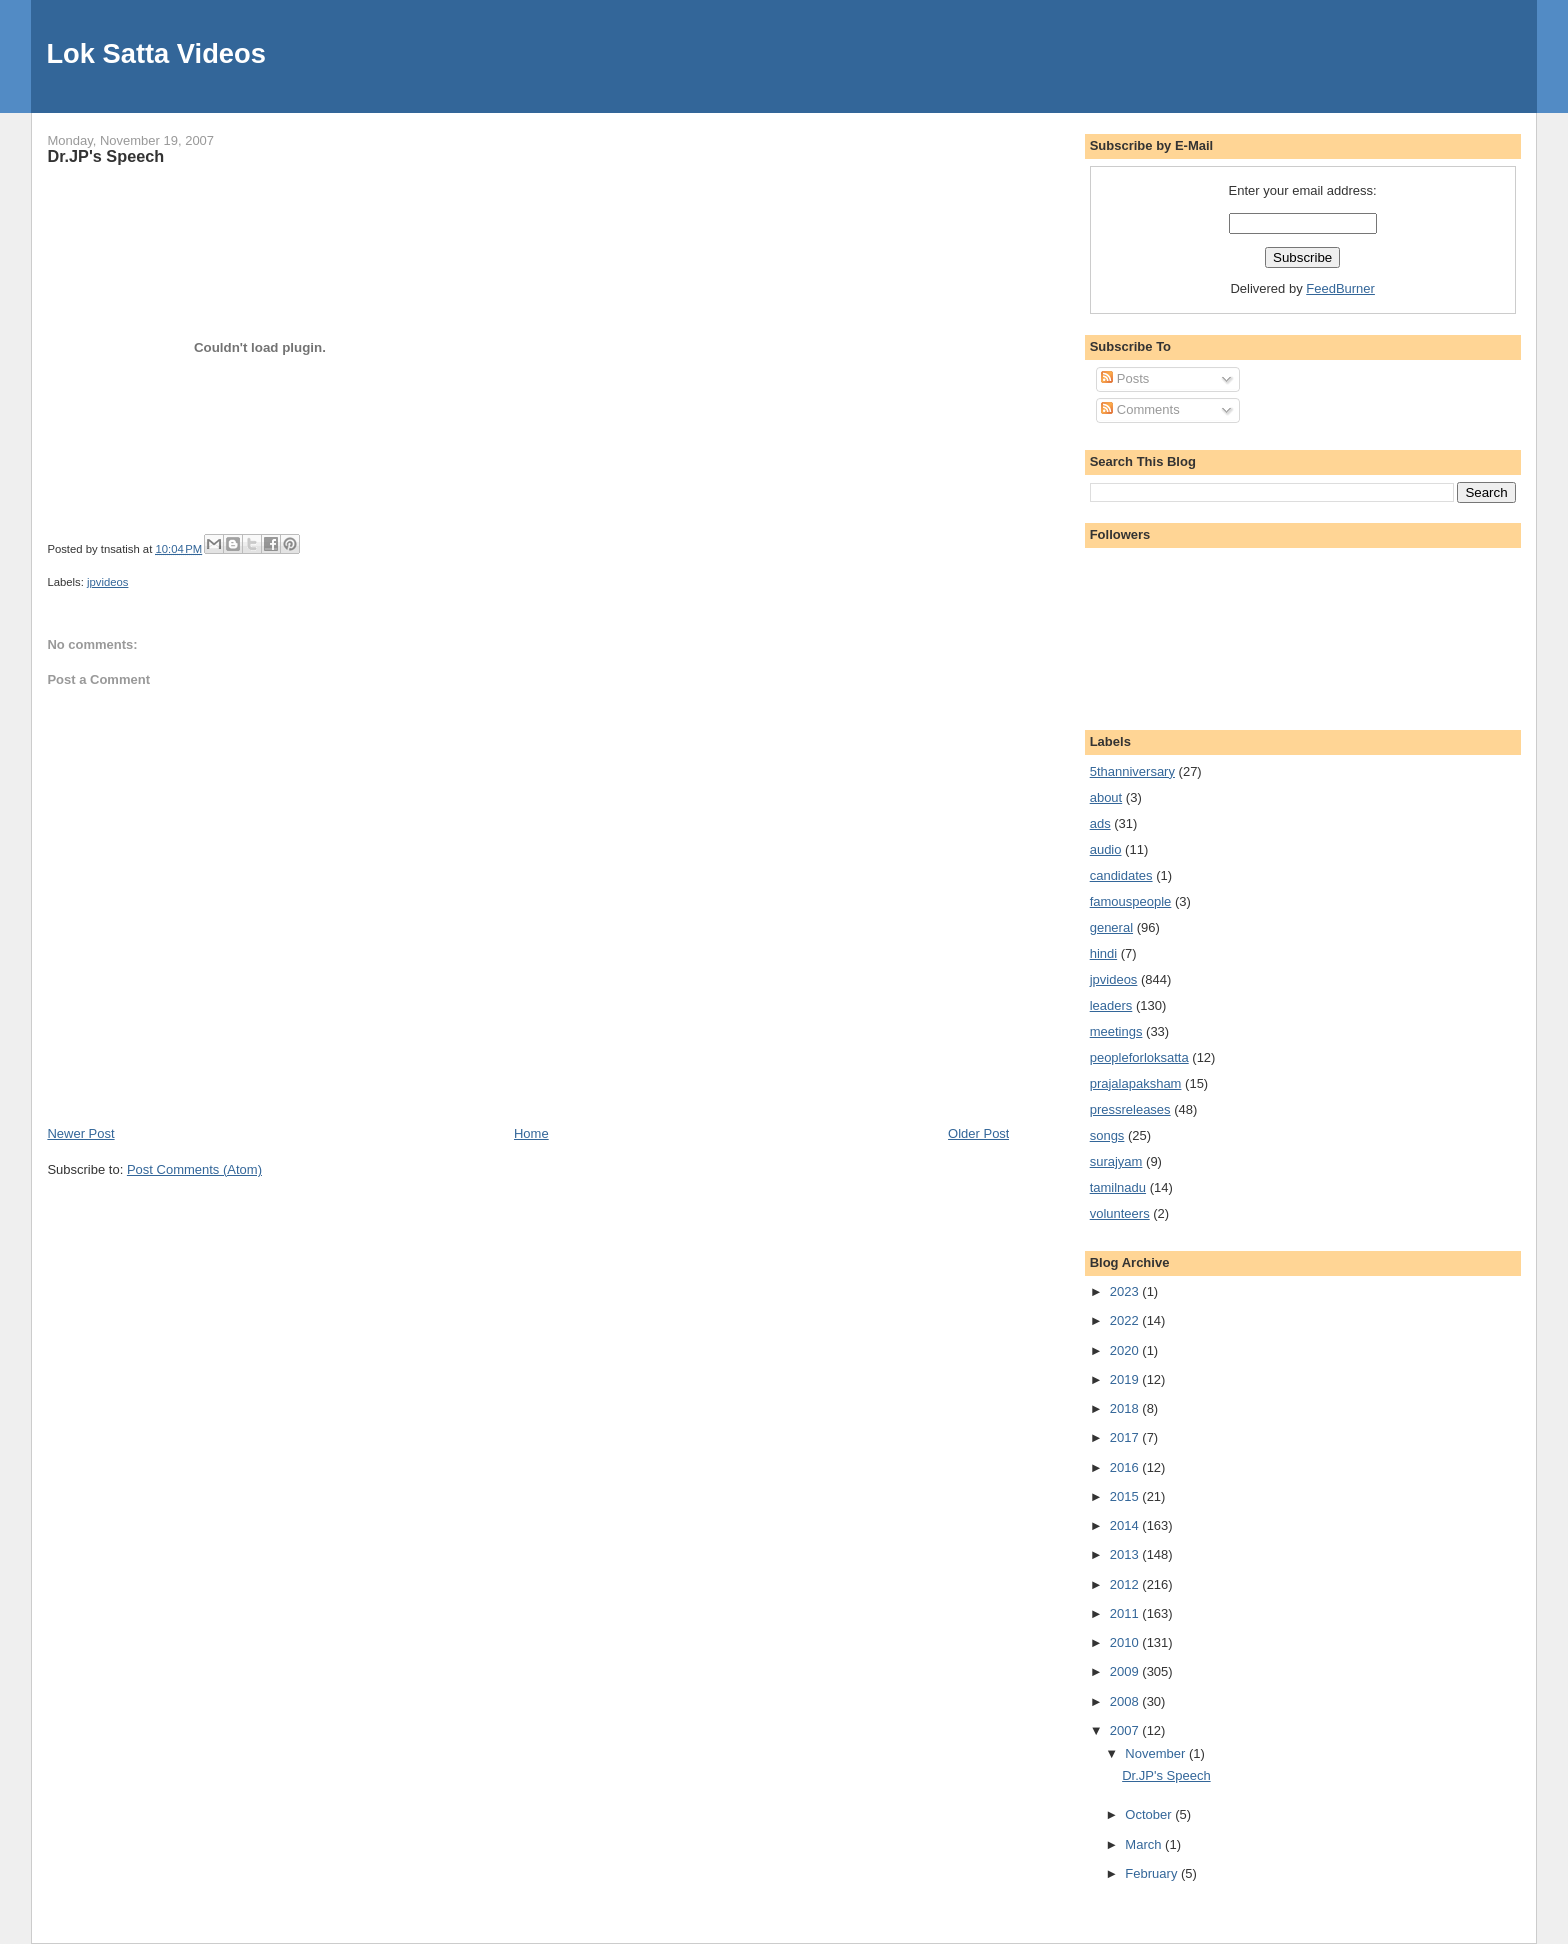  I want to click on 2011, so click(1126, 1613).